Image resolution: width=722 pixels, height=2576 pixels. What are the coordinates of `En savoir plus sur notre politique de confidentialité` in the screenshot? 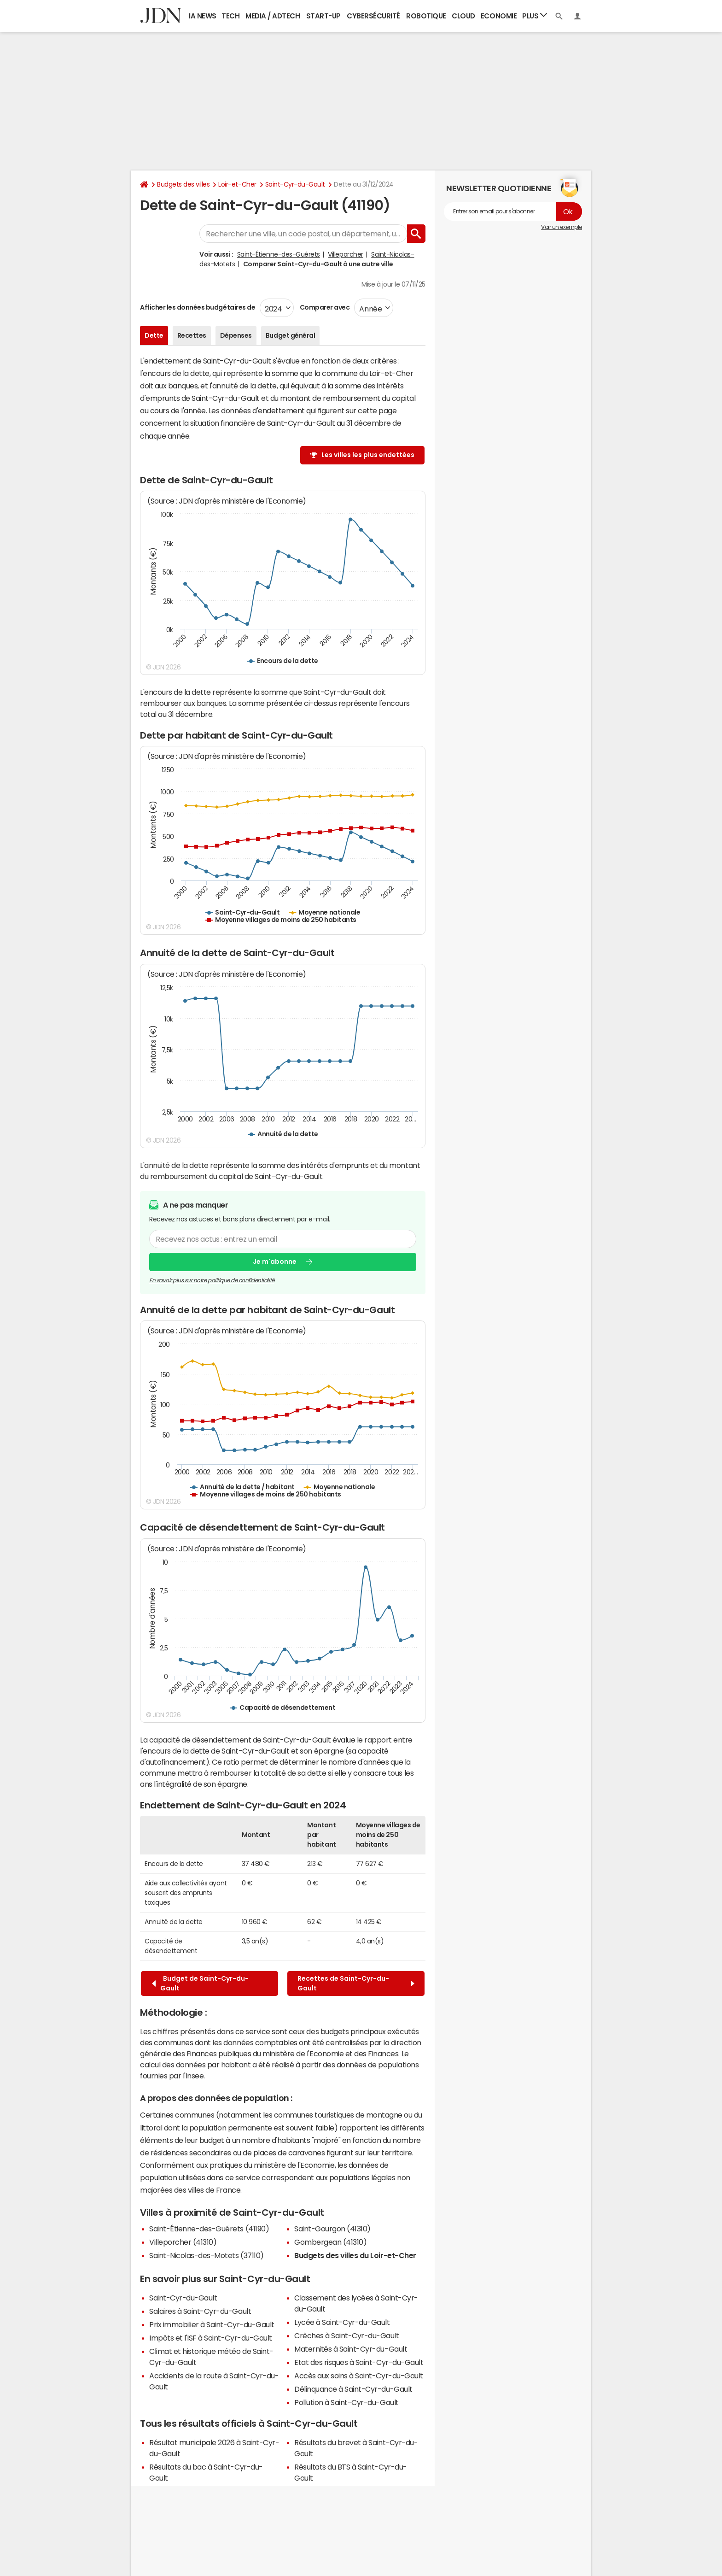 It's located at (211, 1280).